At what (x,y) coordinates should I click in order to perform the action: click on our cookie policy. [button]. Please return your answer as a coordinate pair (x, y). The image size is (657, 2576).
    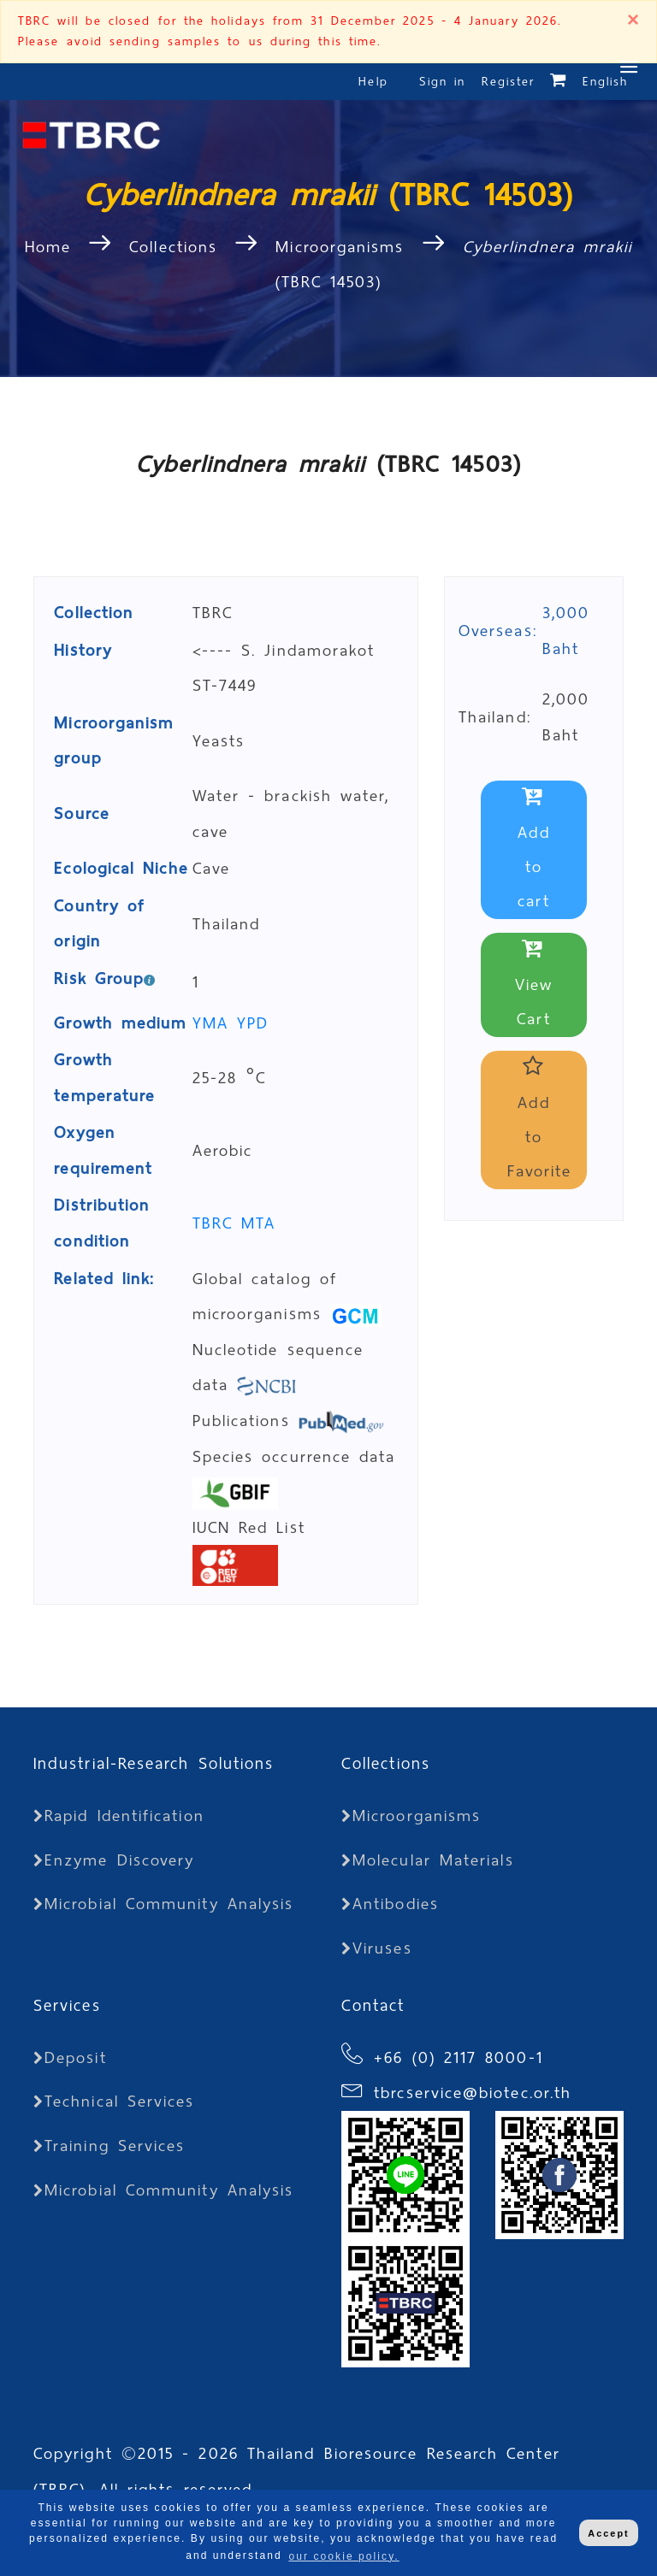
    Looking at the image, I should click on (343, 2556).